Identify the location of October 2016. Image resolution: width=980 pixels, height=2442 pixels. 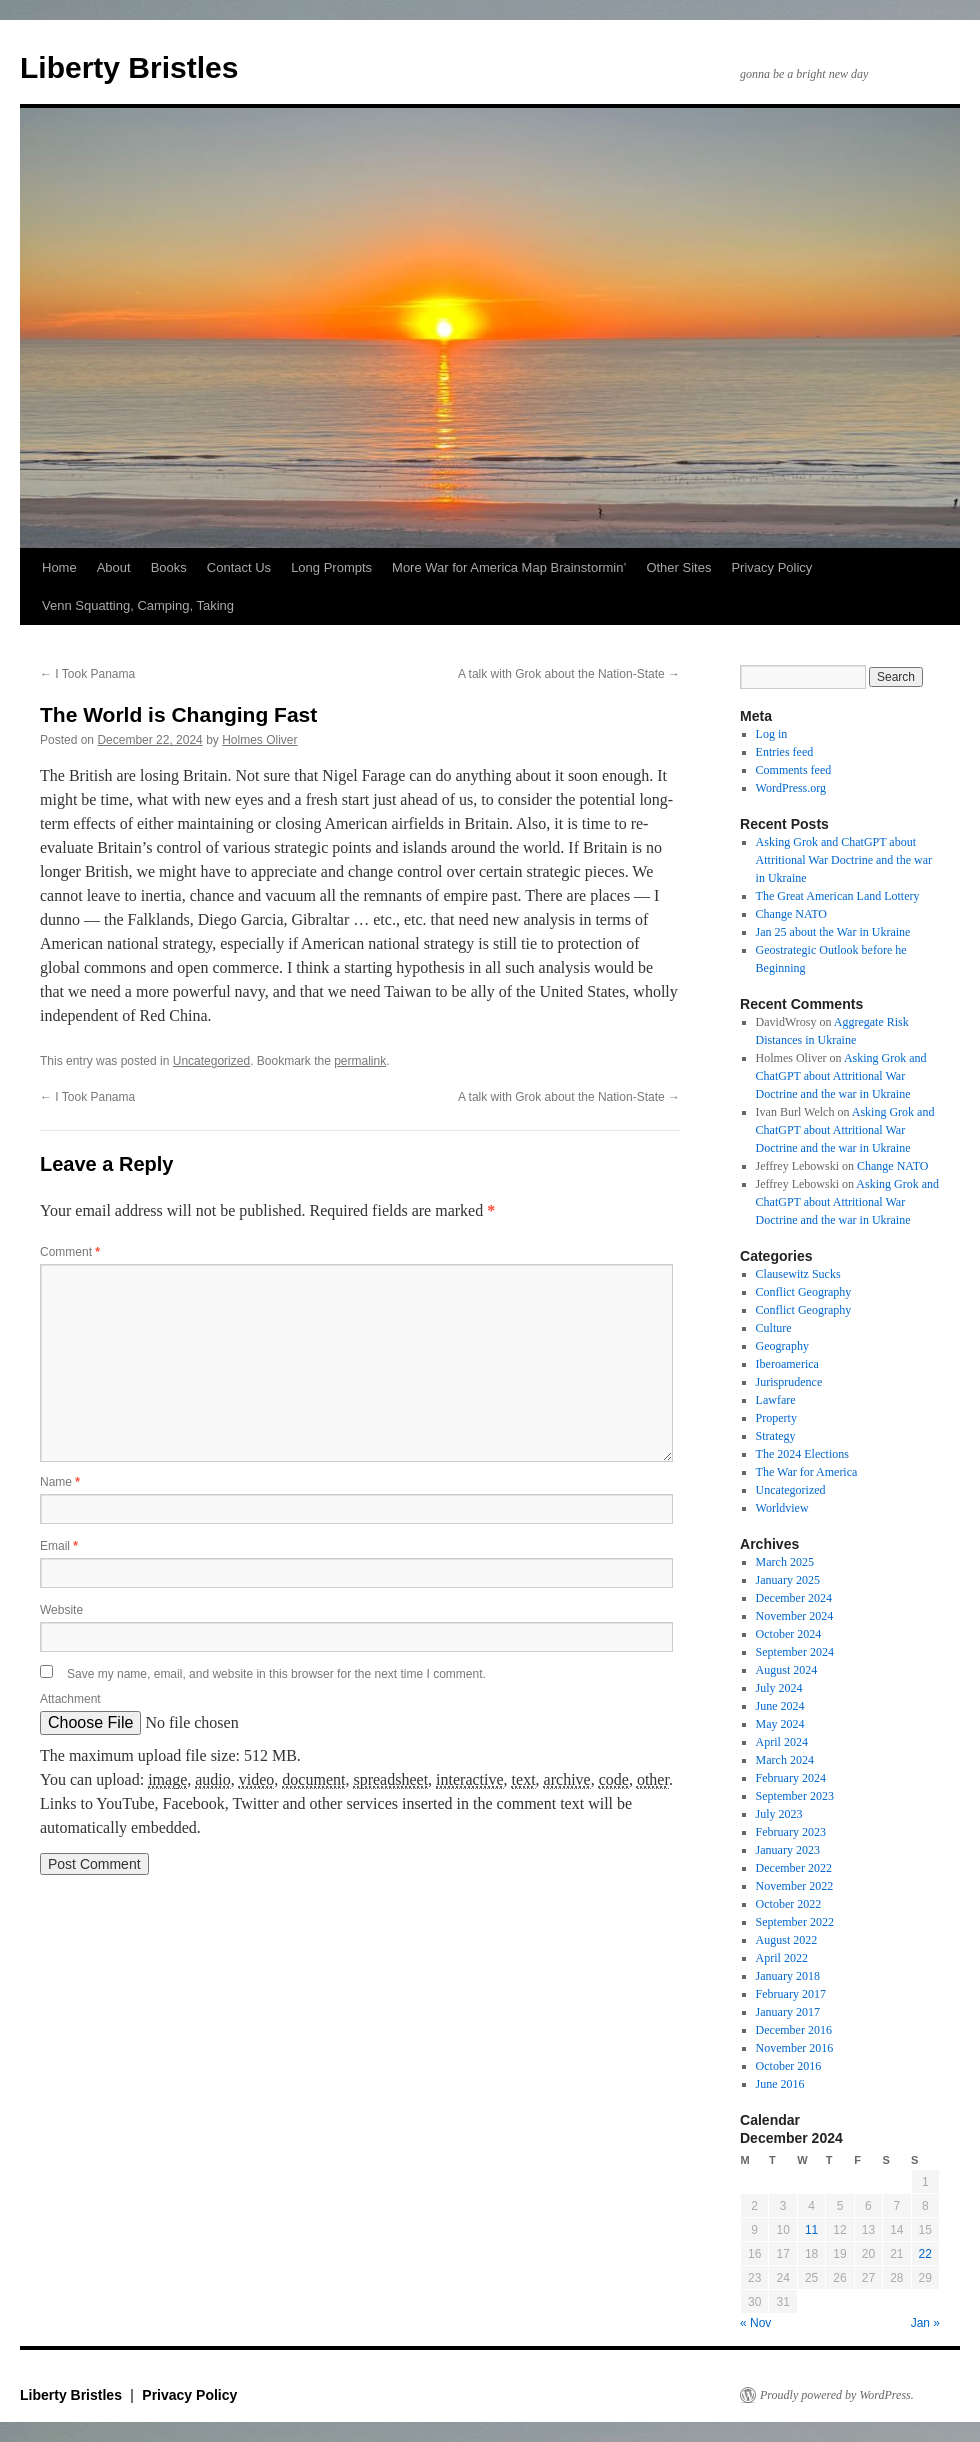
(789, 2066).